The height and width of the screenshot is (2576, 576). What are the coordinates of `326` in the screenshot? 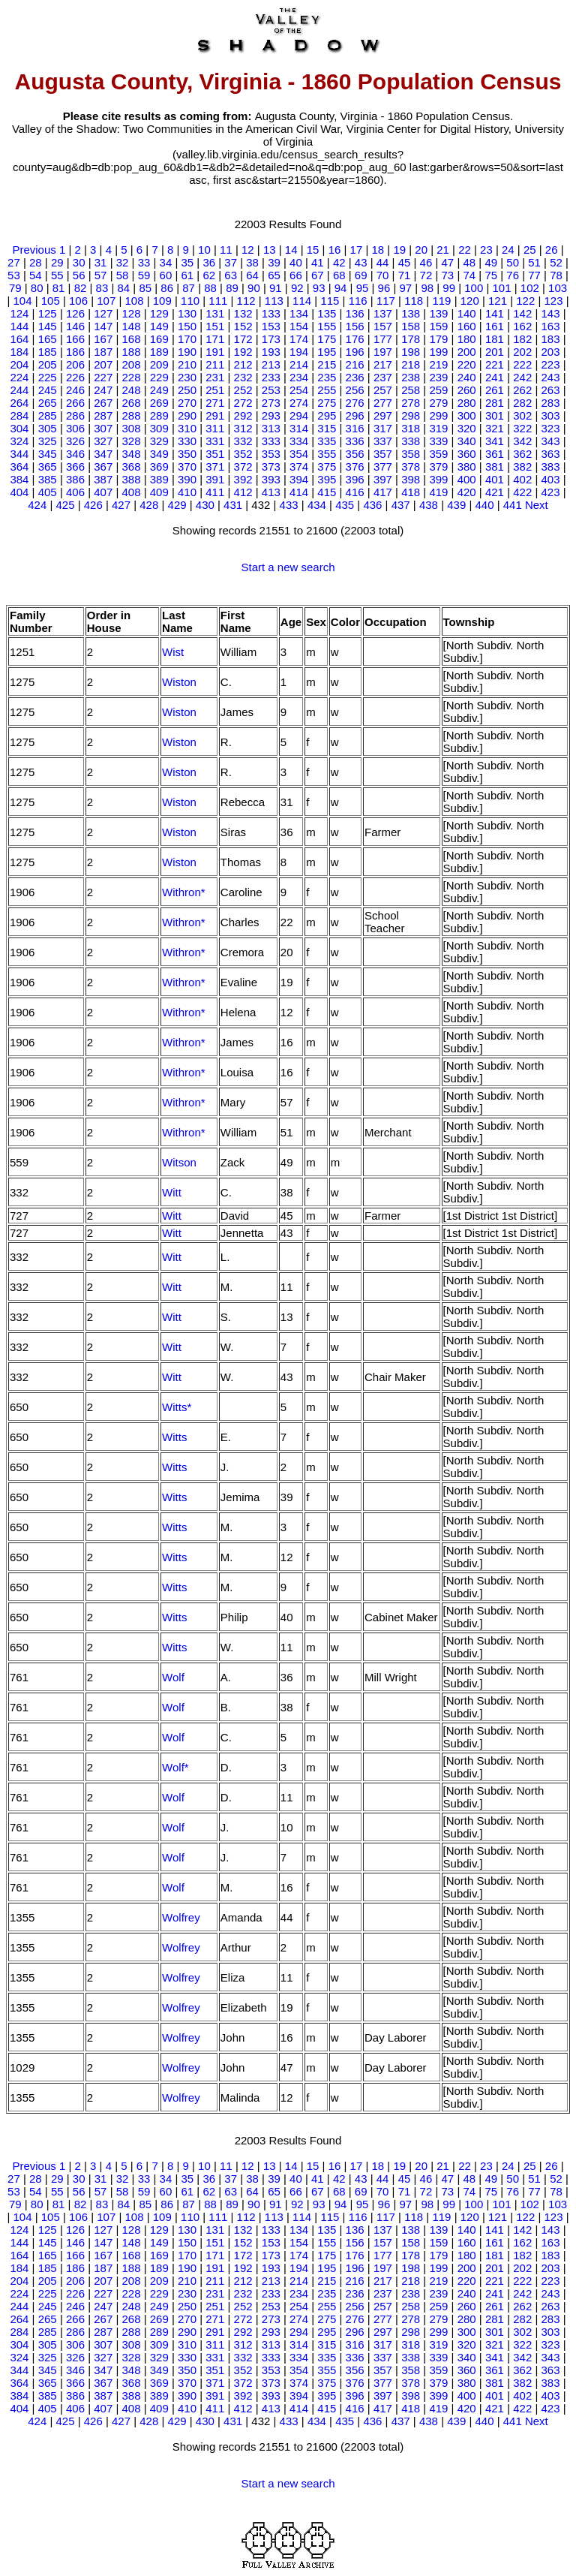 It's located at (75, 441).